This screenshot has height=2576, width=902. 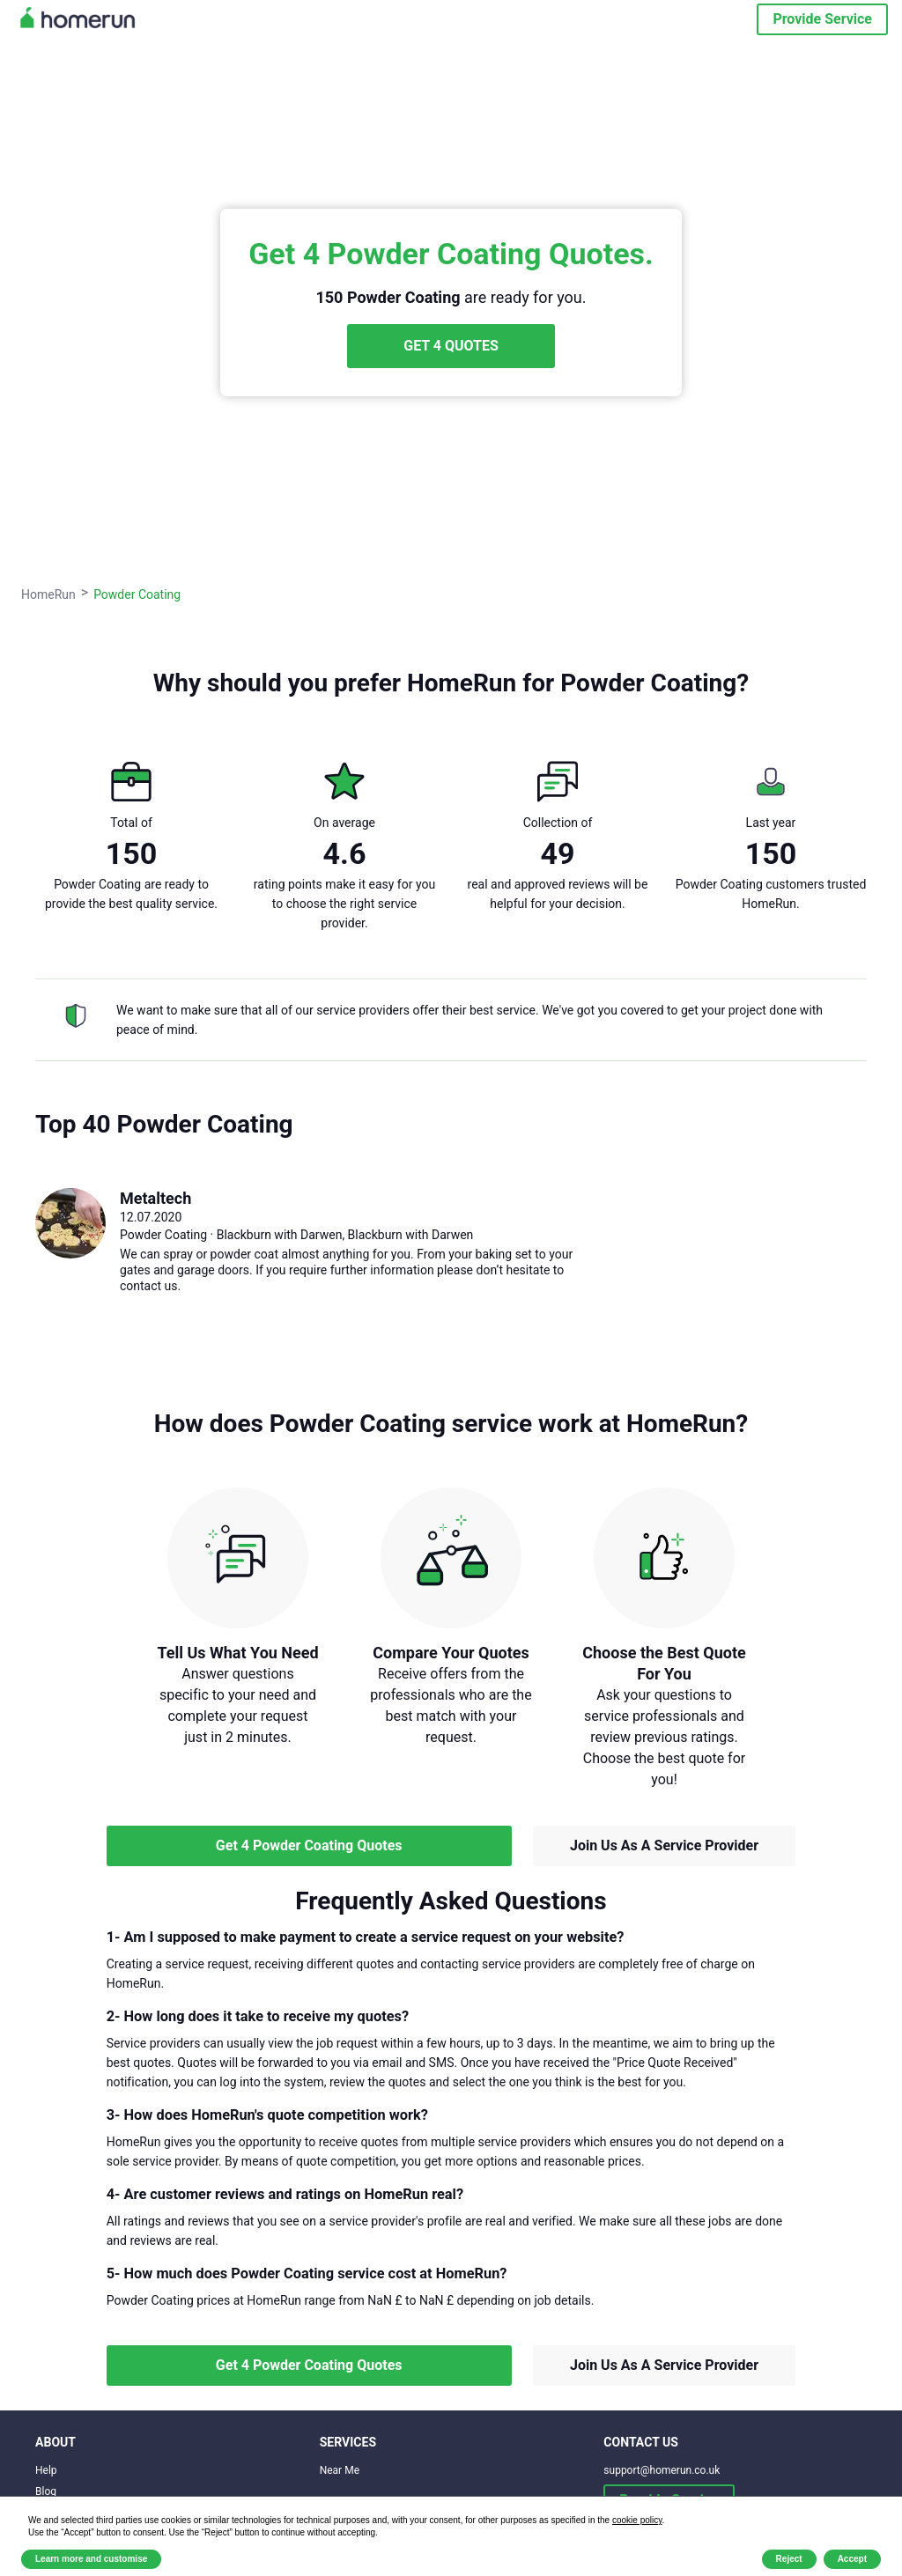 I want to click on Accept [button], so click(x=852, y=2559).